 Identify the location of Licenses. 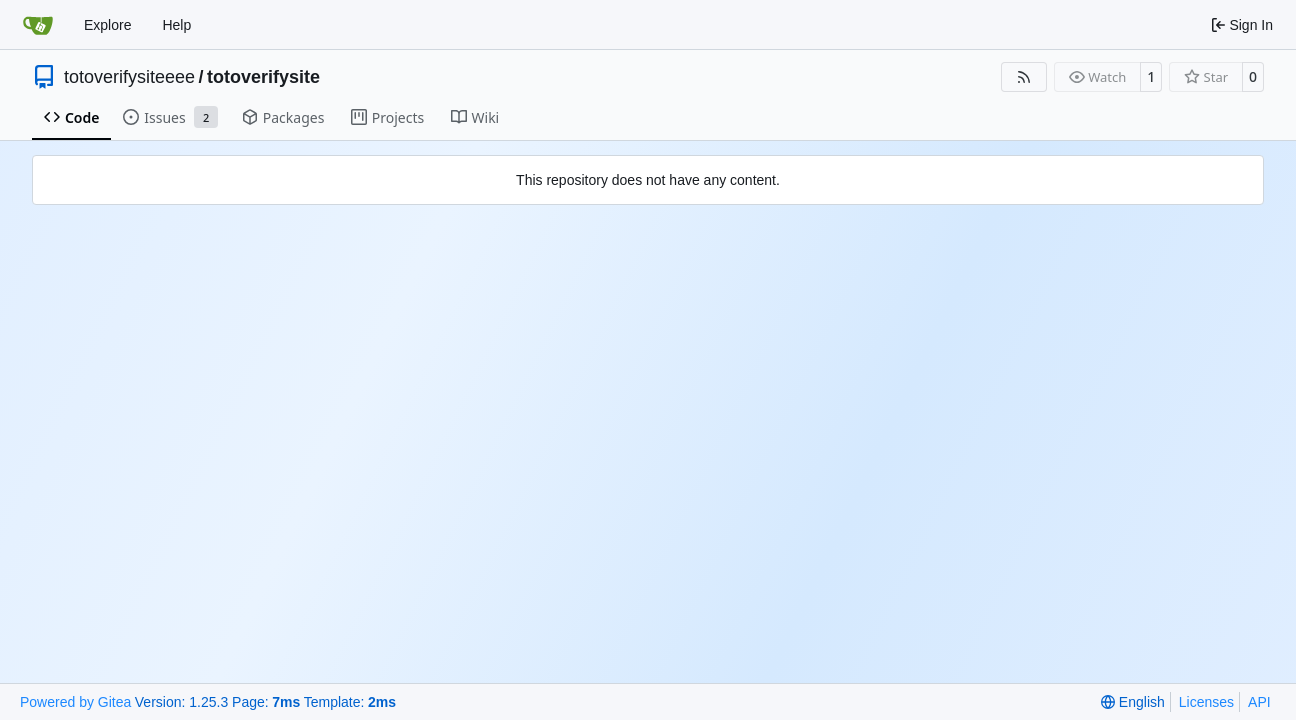
(1206, 702).